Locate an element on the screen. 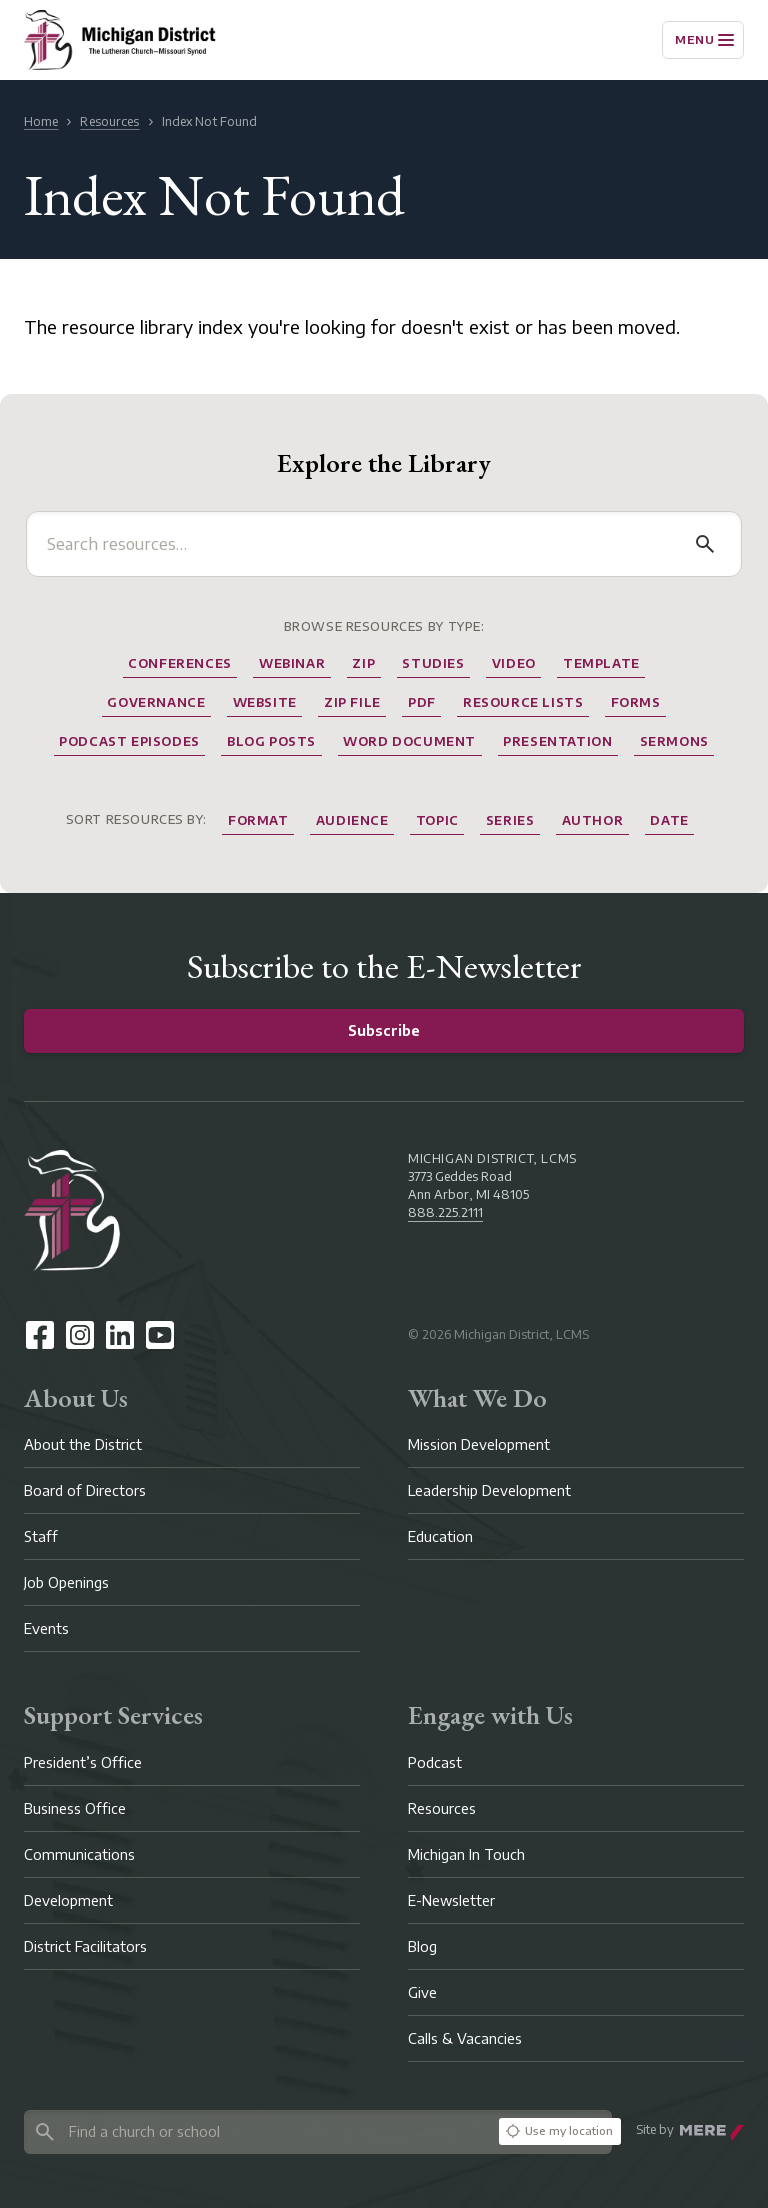 The height and width of the screenshot is (2208, 768). Blog is located at coordinates (422, 1946).